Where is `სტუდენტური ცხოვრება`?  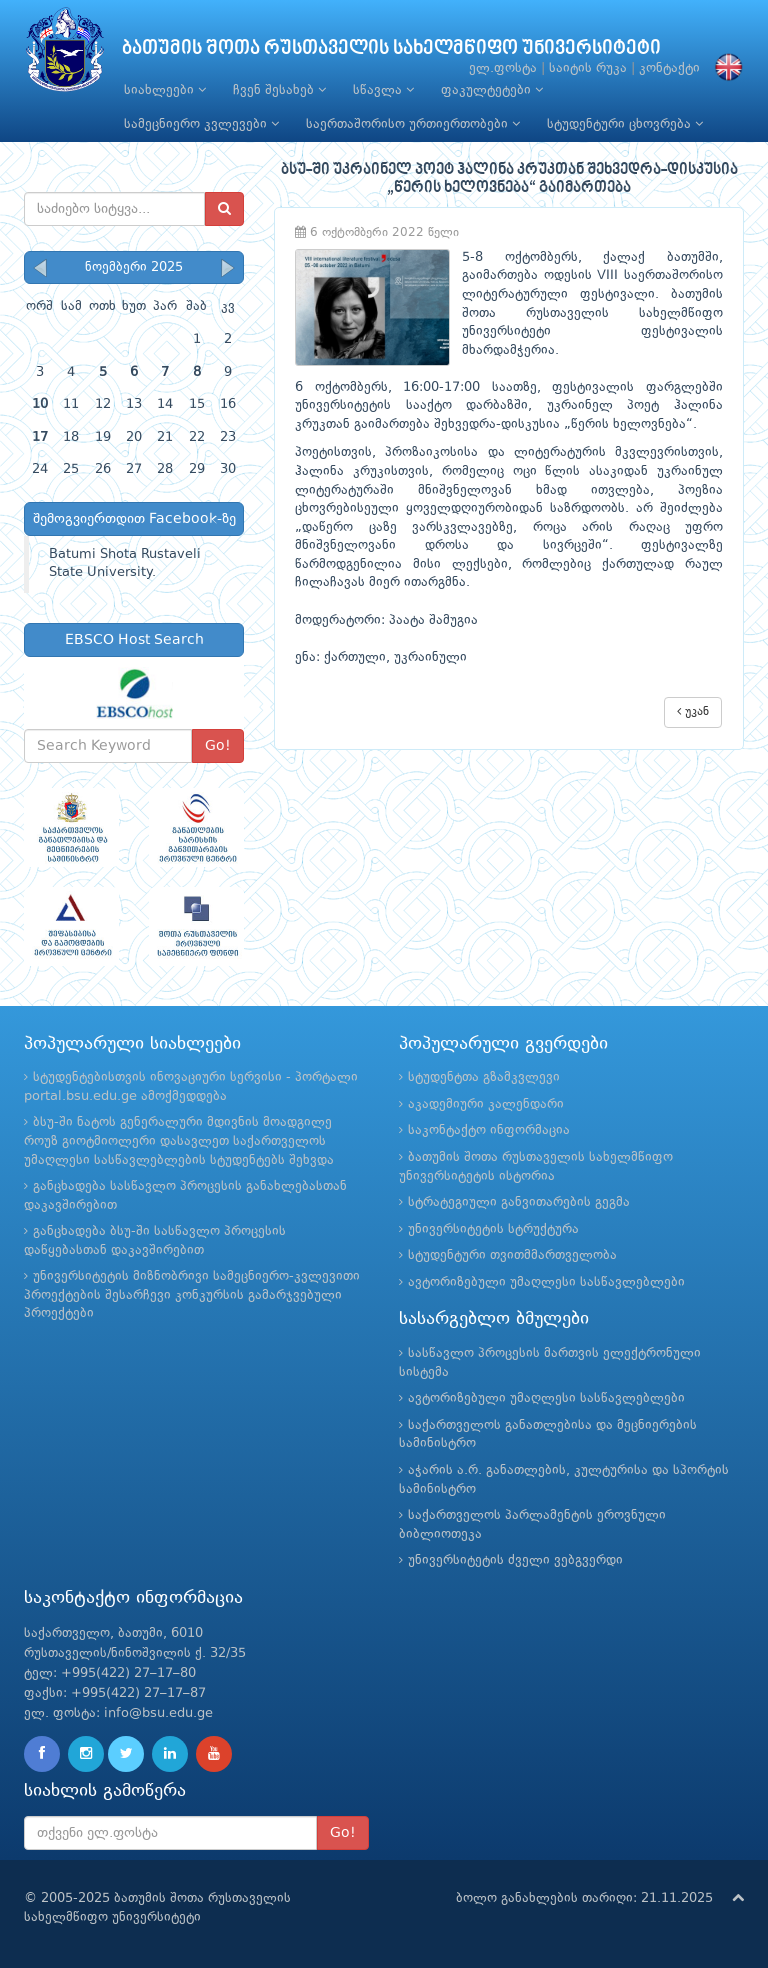
სტუდენტური ცხოვრება is located at coordinates (625, 124).